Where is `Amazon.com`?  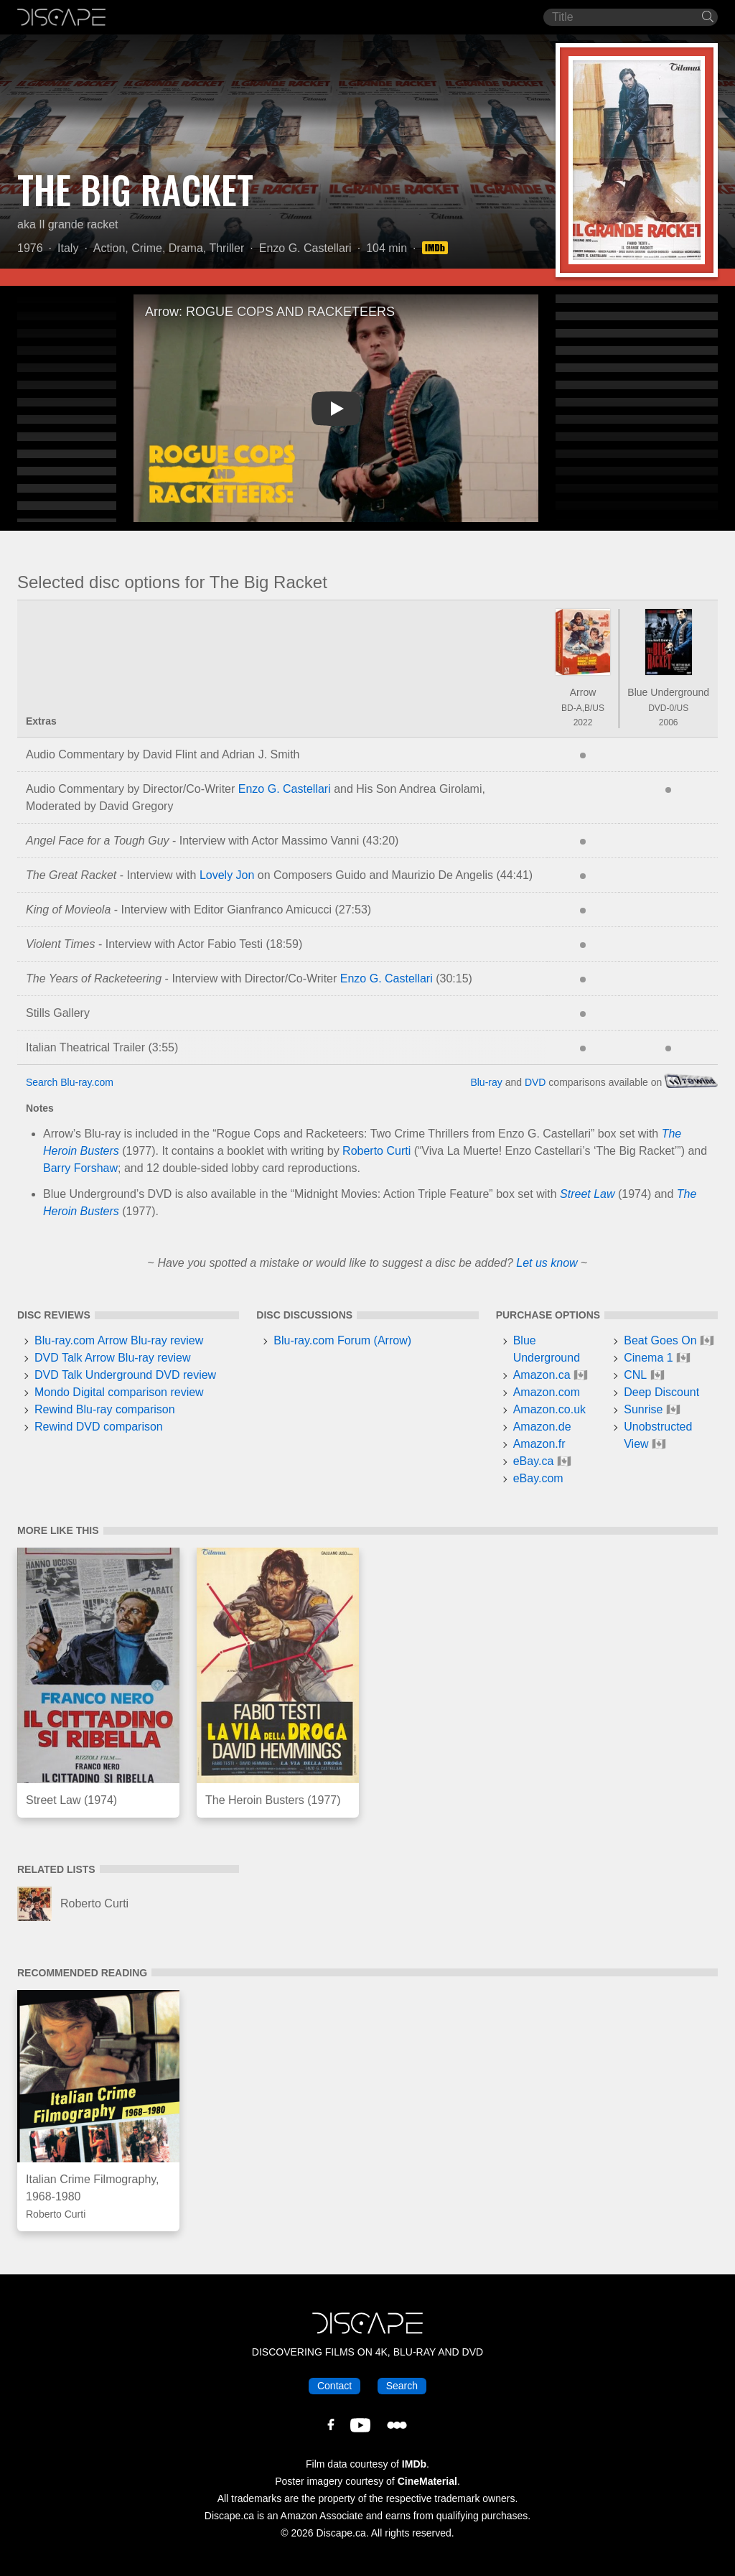
Amazon.com is located at coordinates (546, 1392).